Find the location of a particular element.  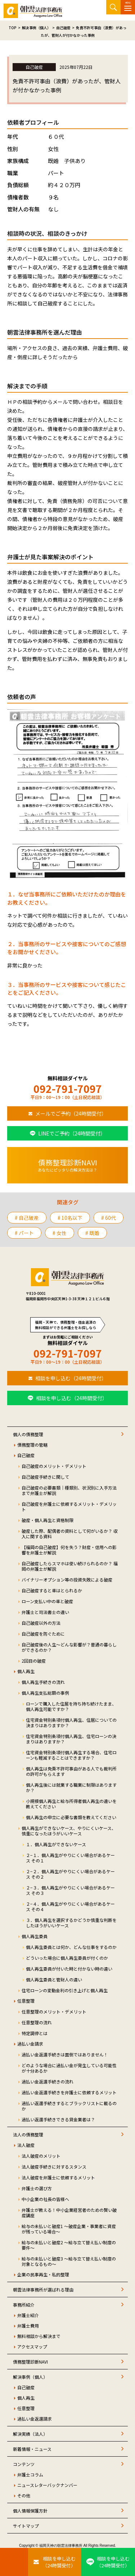

法人破産手続きに対するスタンス is located at coordinates (54, 2166).